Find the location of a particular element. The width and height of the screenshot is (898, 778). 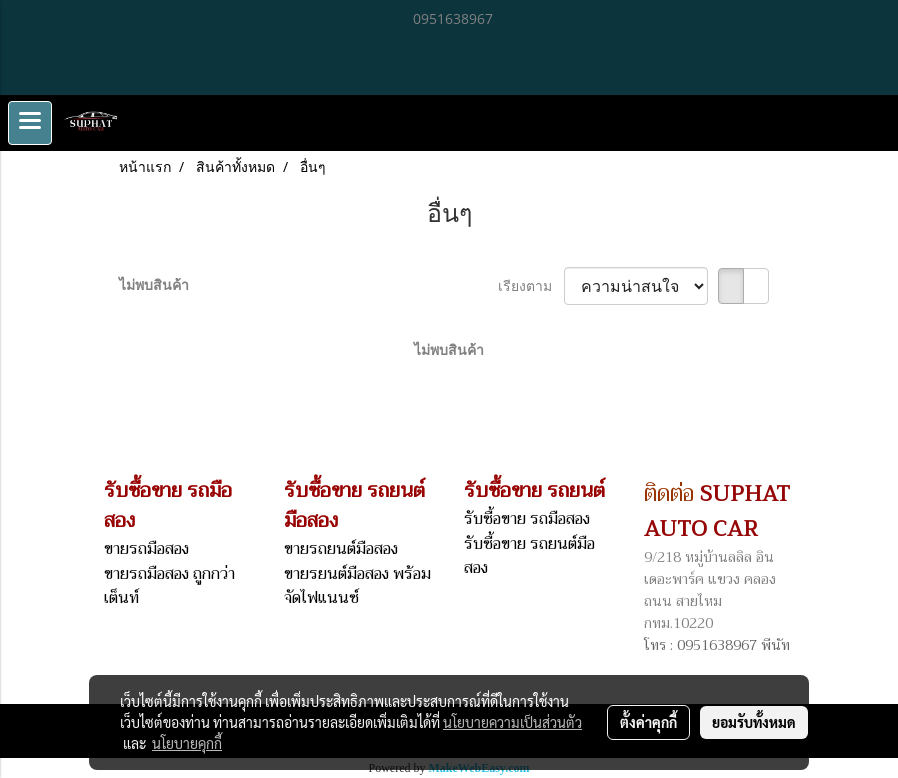

ขายรถมือสอง is located at coordinates (146, 549).